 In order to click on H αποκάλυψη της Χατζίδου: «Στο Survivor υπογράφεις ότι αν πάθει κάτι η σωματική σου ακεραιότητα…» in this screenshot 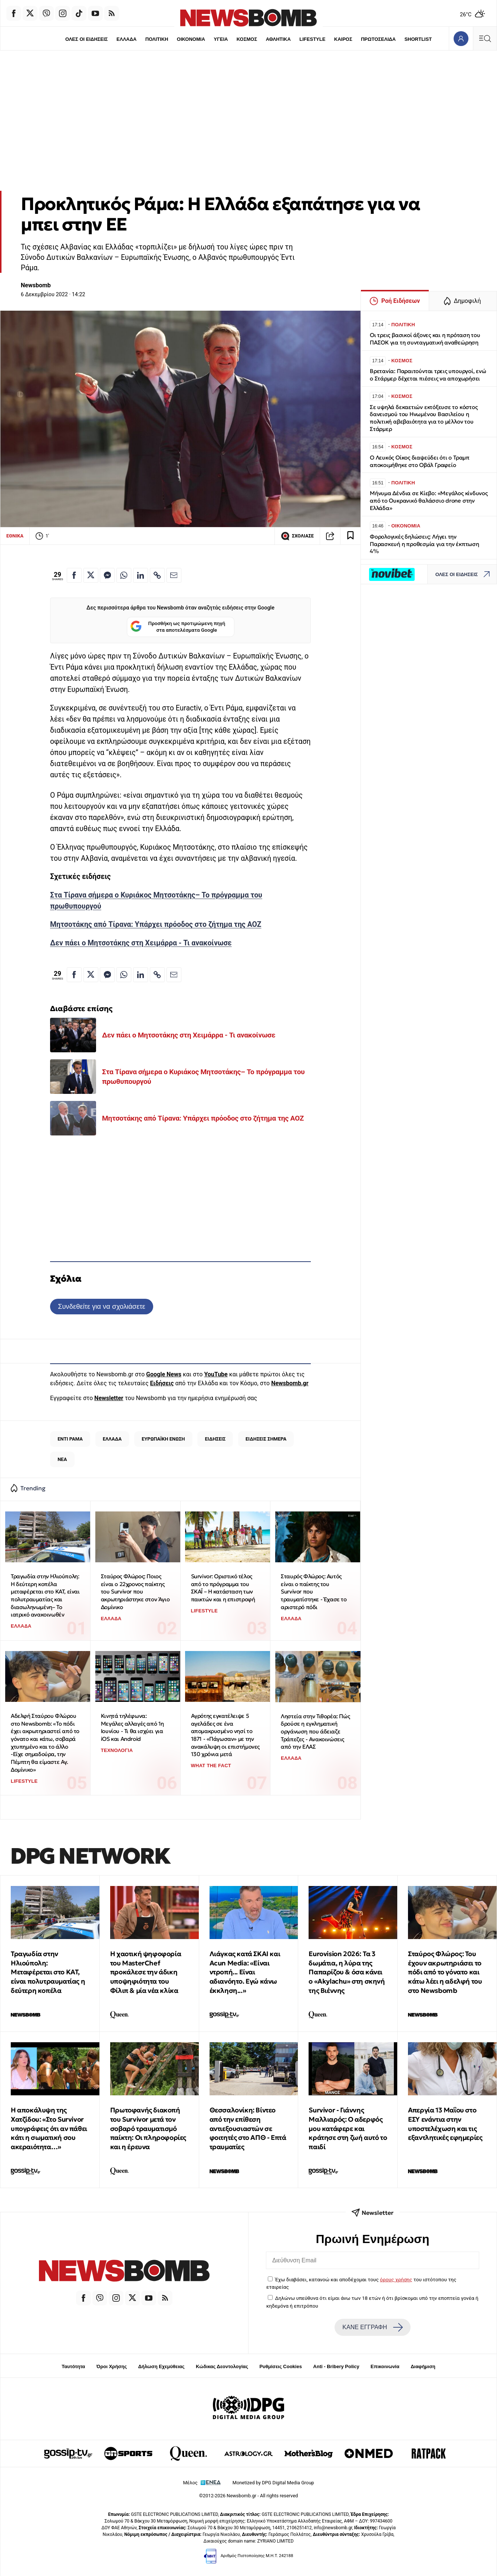, I will do `click(49, 2128)`.